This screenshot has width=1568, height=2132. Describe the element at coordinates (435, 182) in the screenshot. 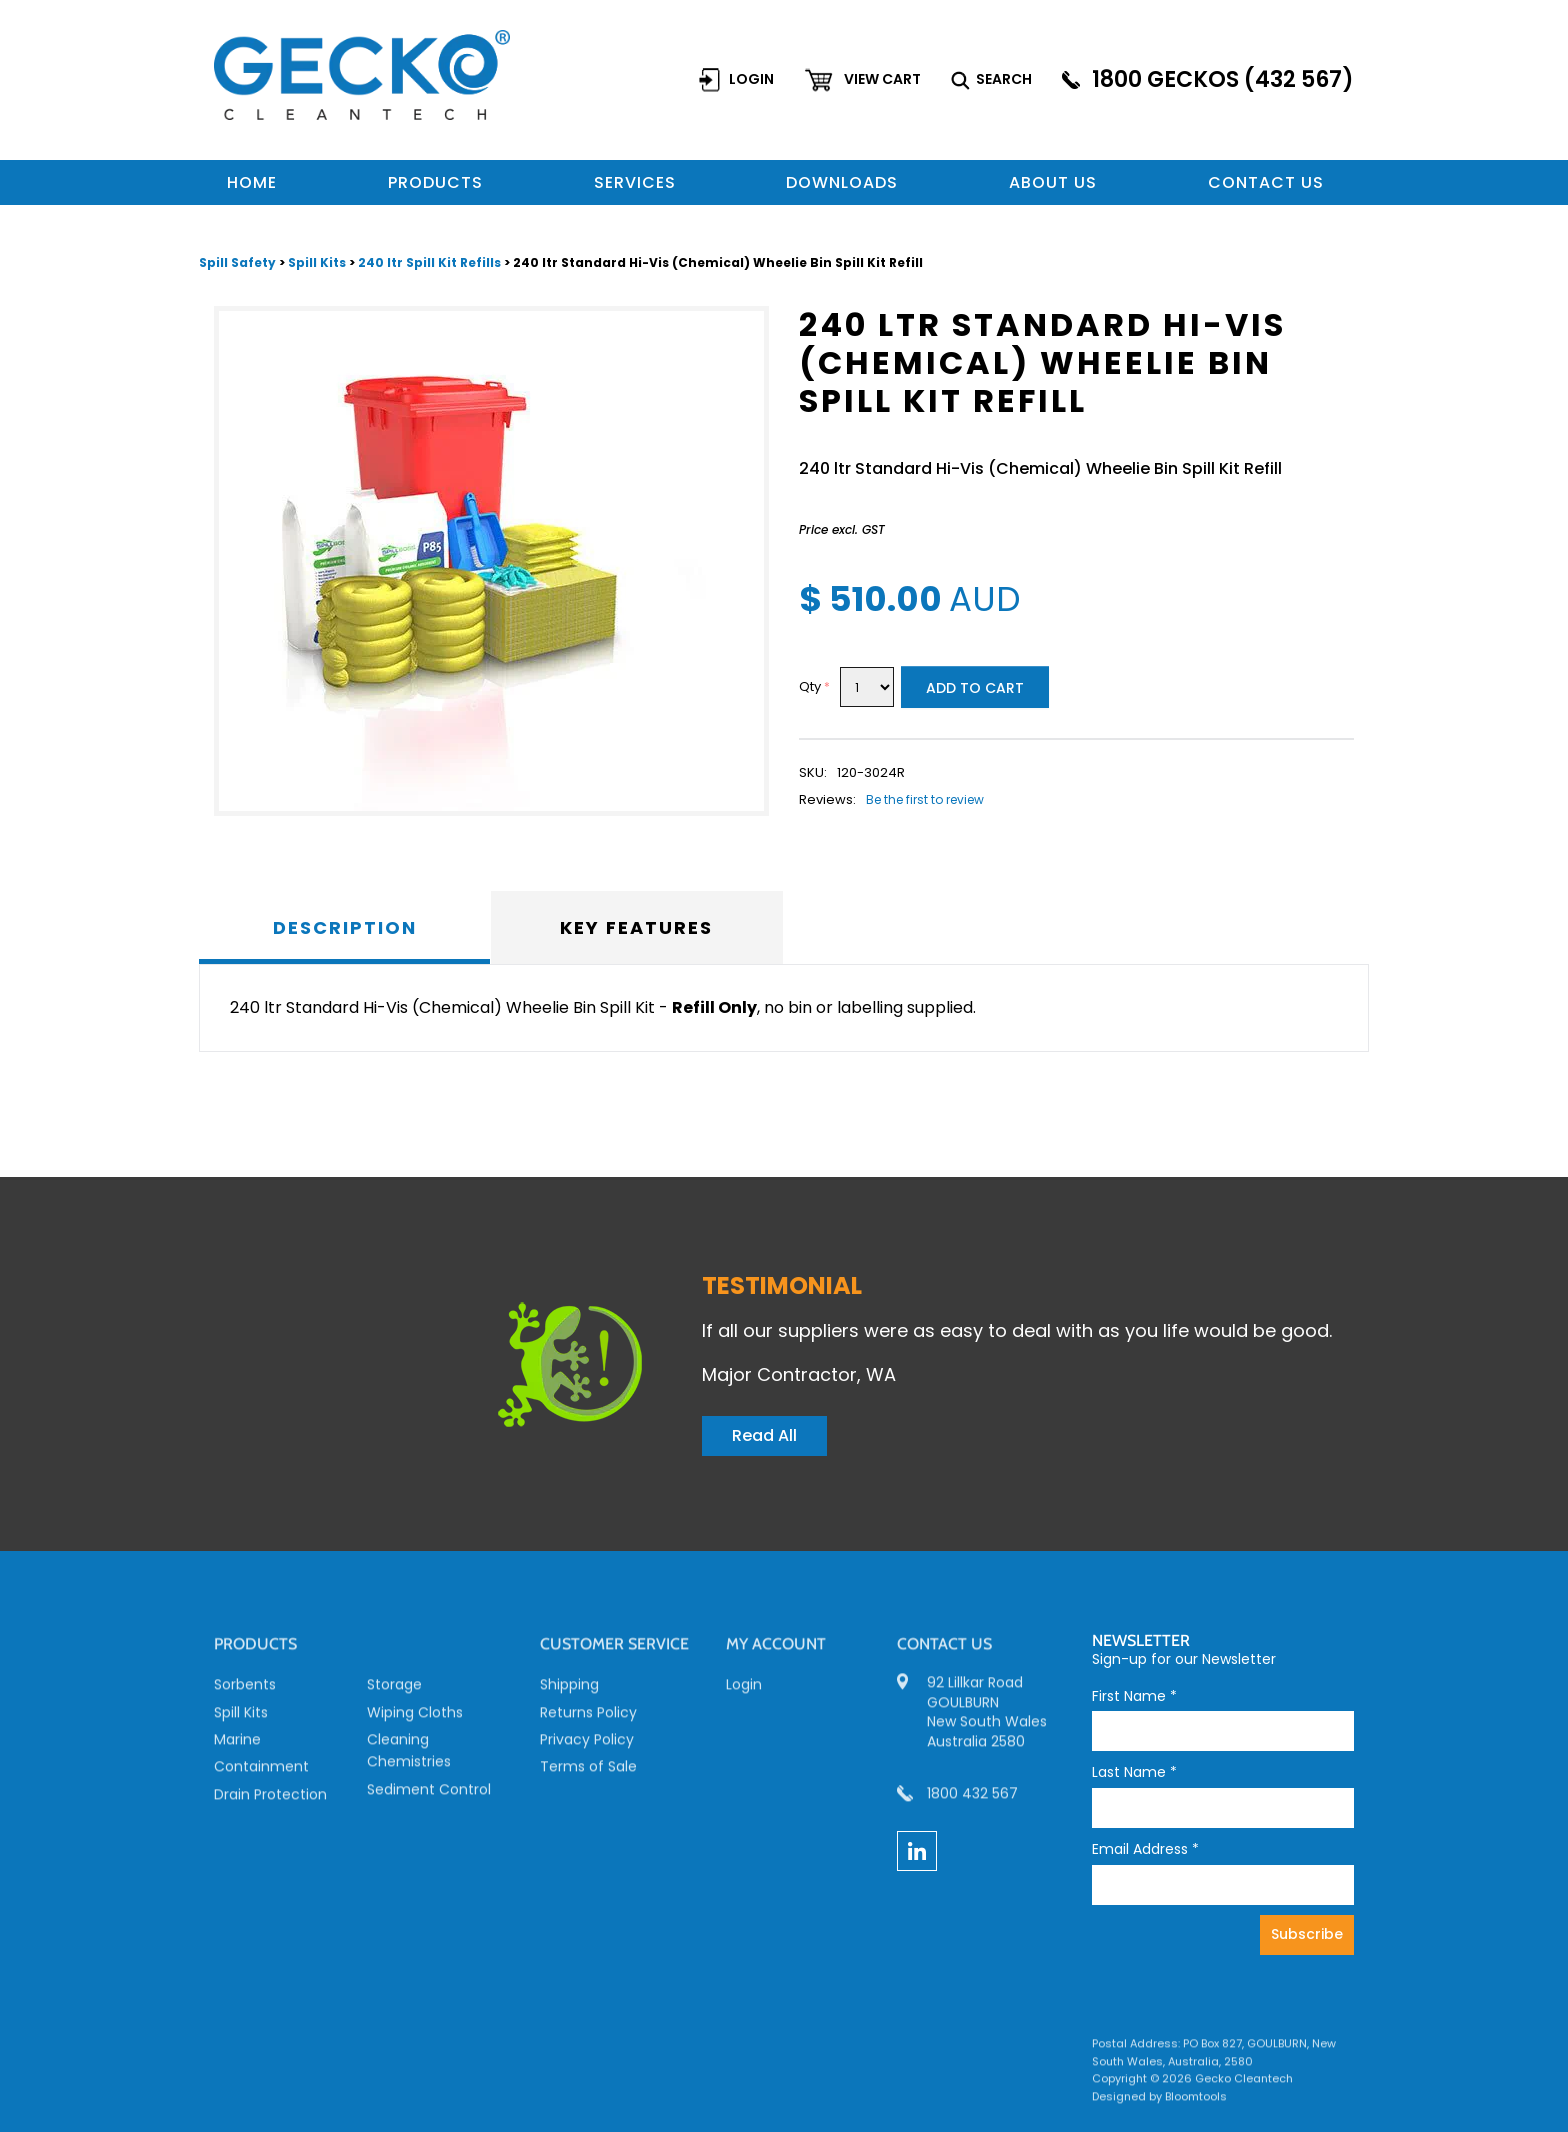

I see `Products` at that location.